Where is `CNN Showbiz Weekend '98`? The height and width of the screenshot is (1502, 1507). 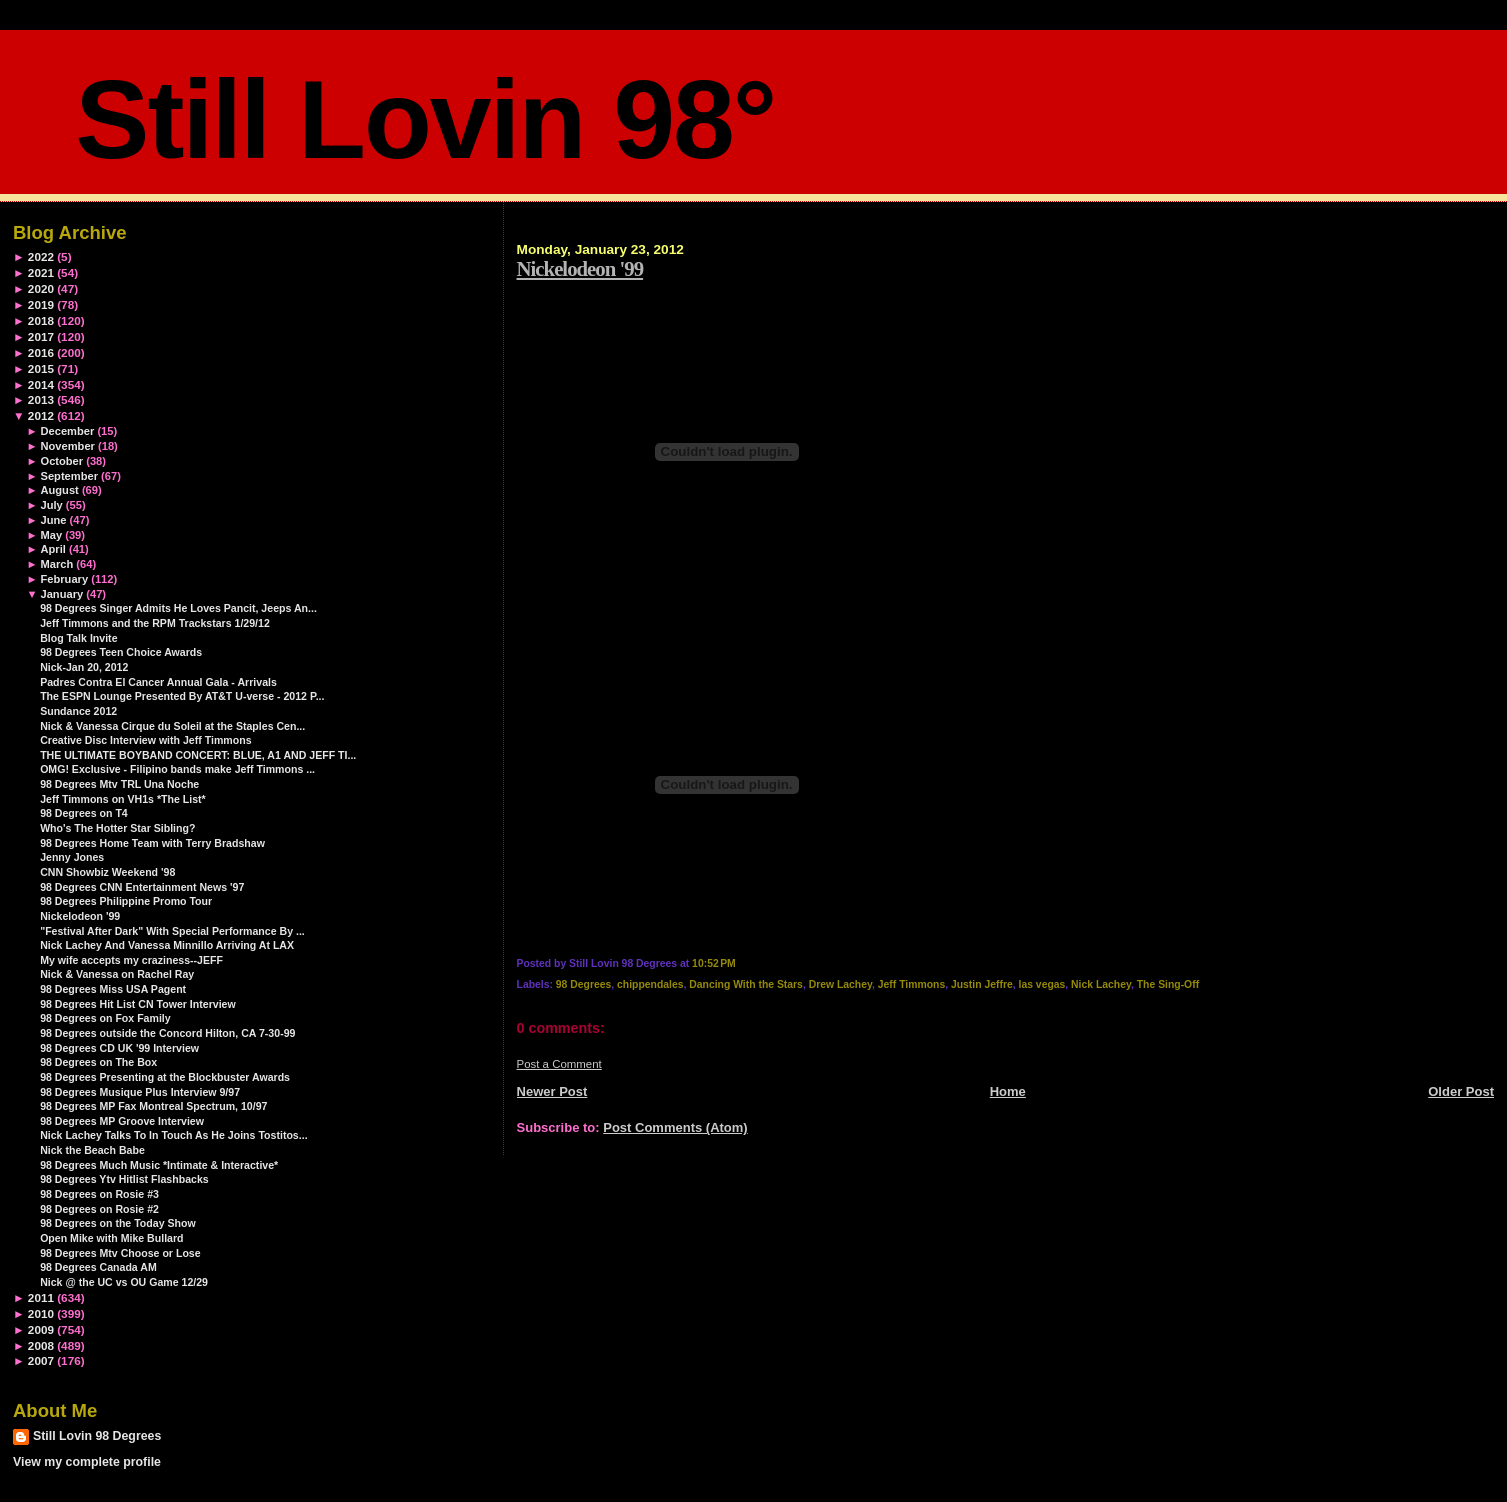 CNN Showbiz Weekend '98 is located at coordinates (107, 872).